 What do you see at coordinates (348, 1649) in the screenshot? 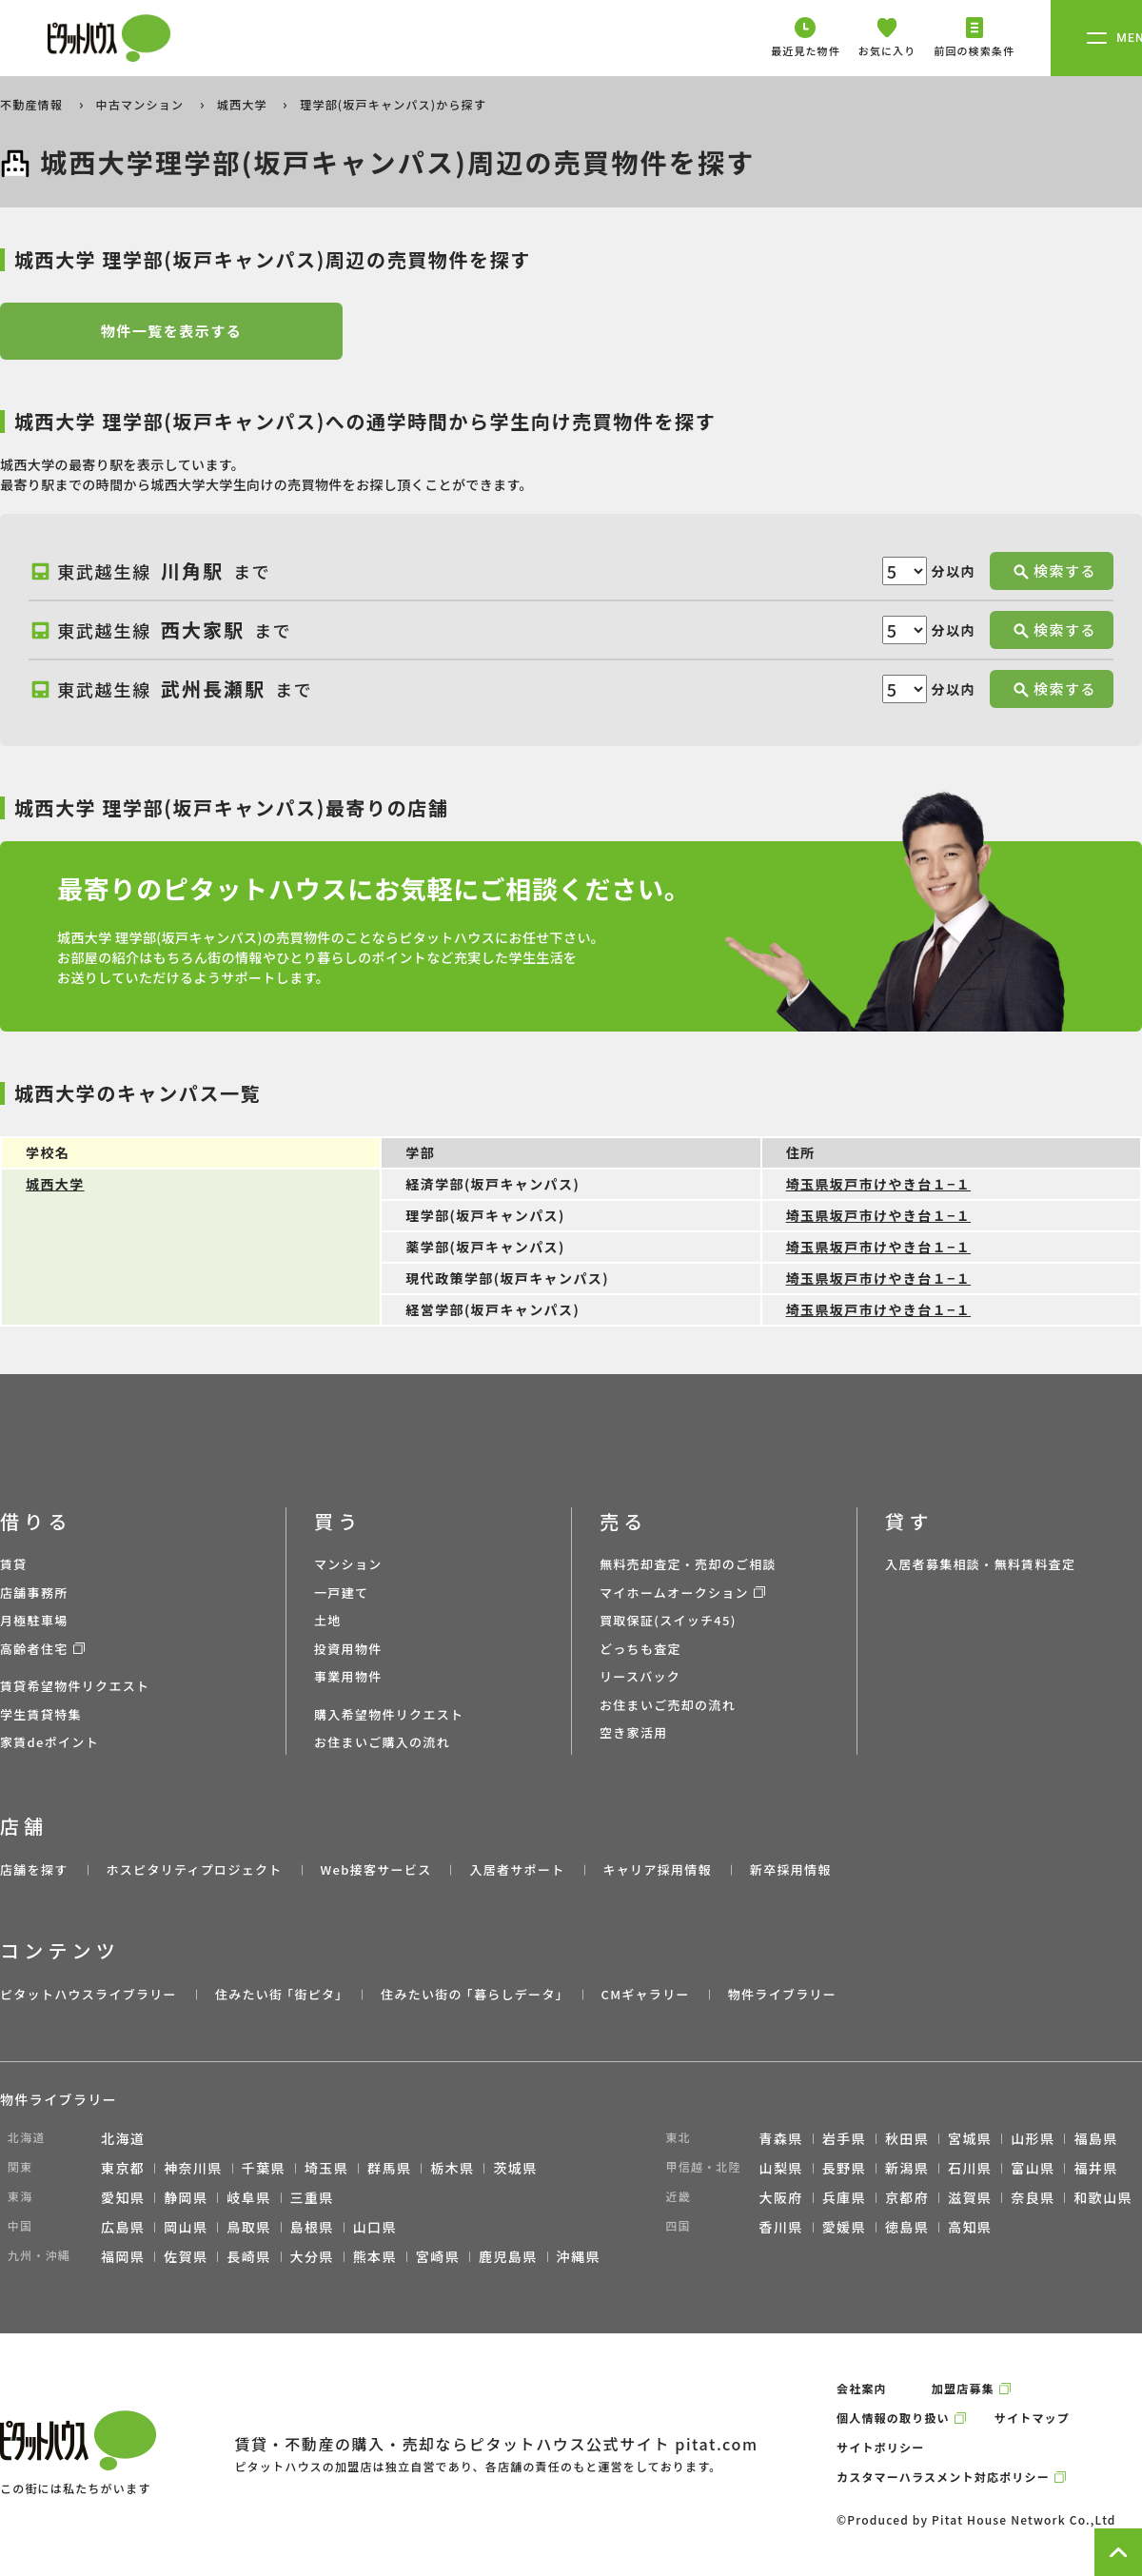
I see `投資用物件` at bounding box center [348, 1649].